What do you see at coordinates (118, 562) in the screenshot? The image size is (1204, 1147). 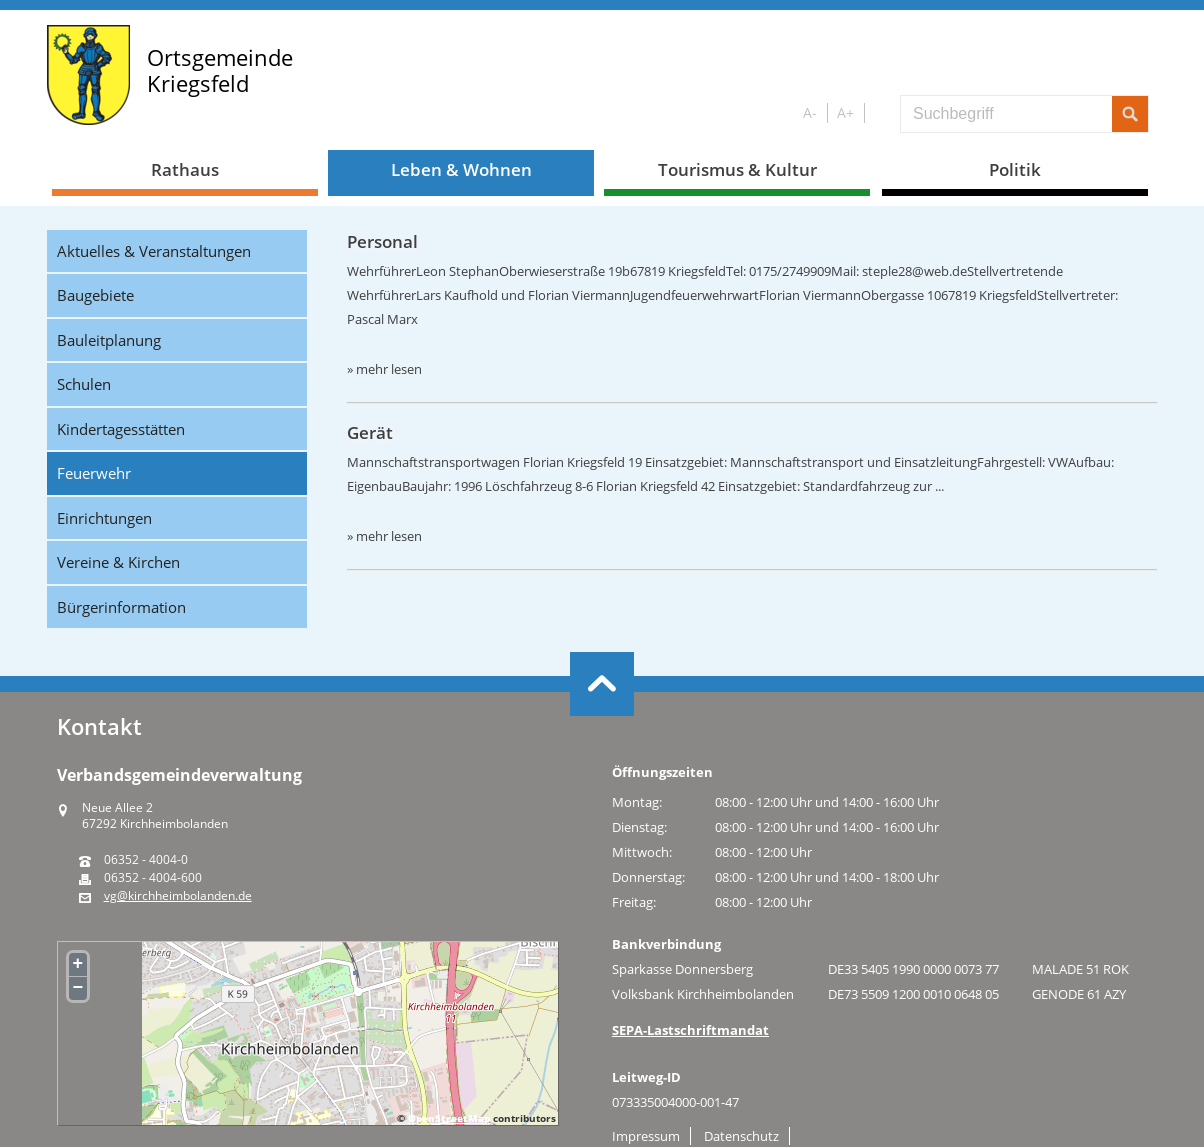 I see `Vereine & Kirchen` at bounding box center [118, 562].